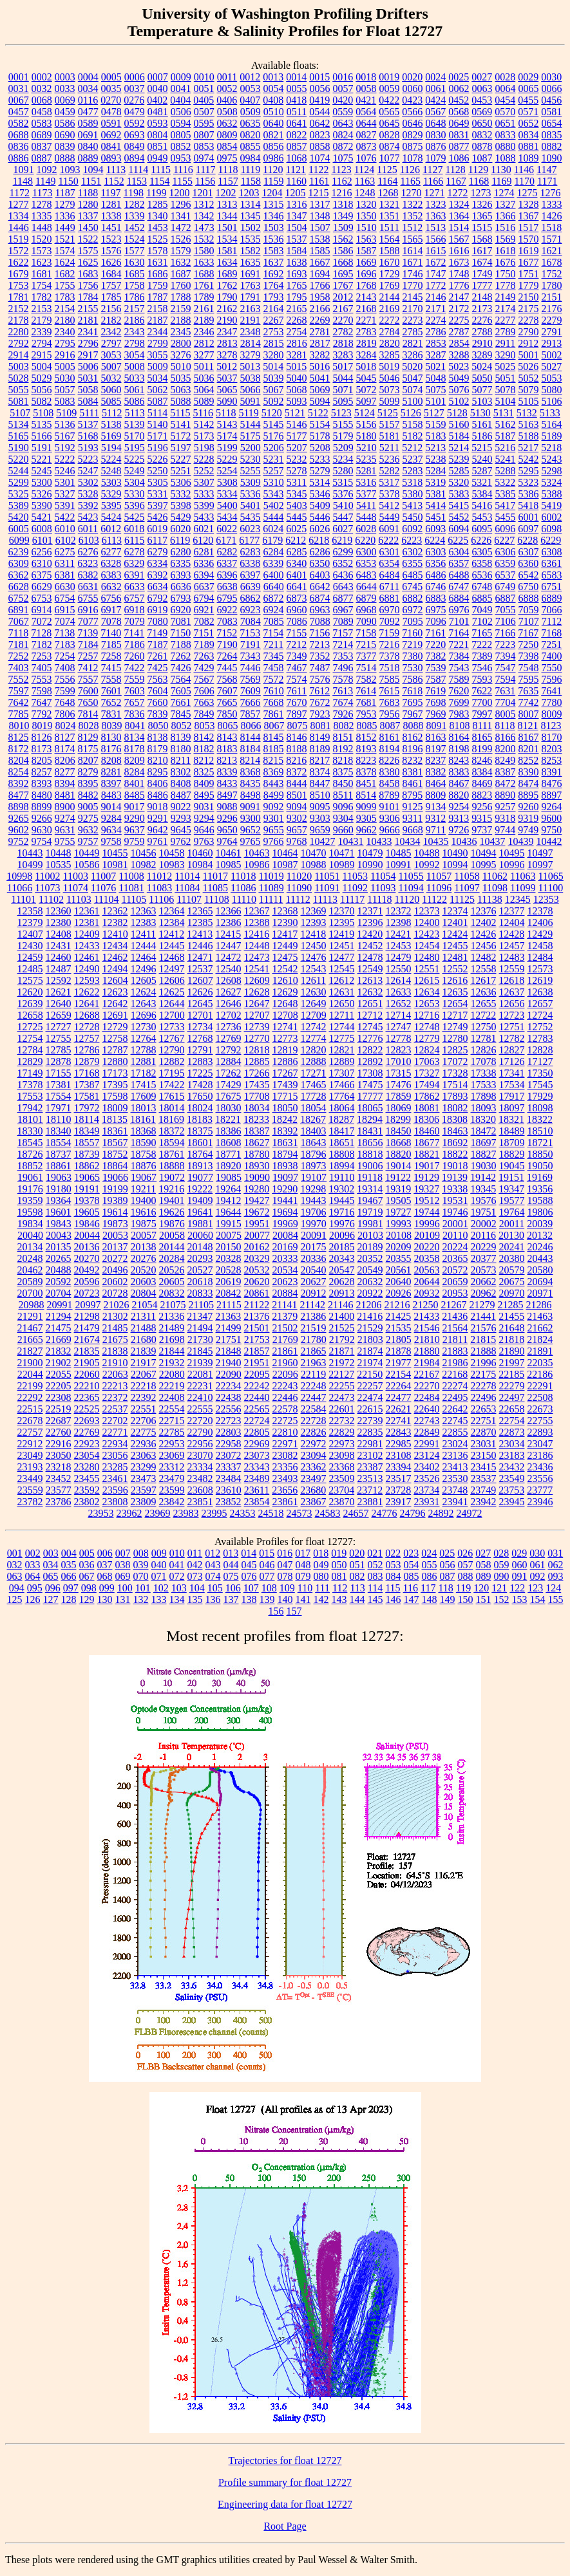 The height and width of the screenshot is (2576, 570). Describe the element at coordinates (399, 1107) in the screenshot. I see `18069` at that location.